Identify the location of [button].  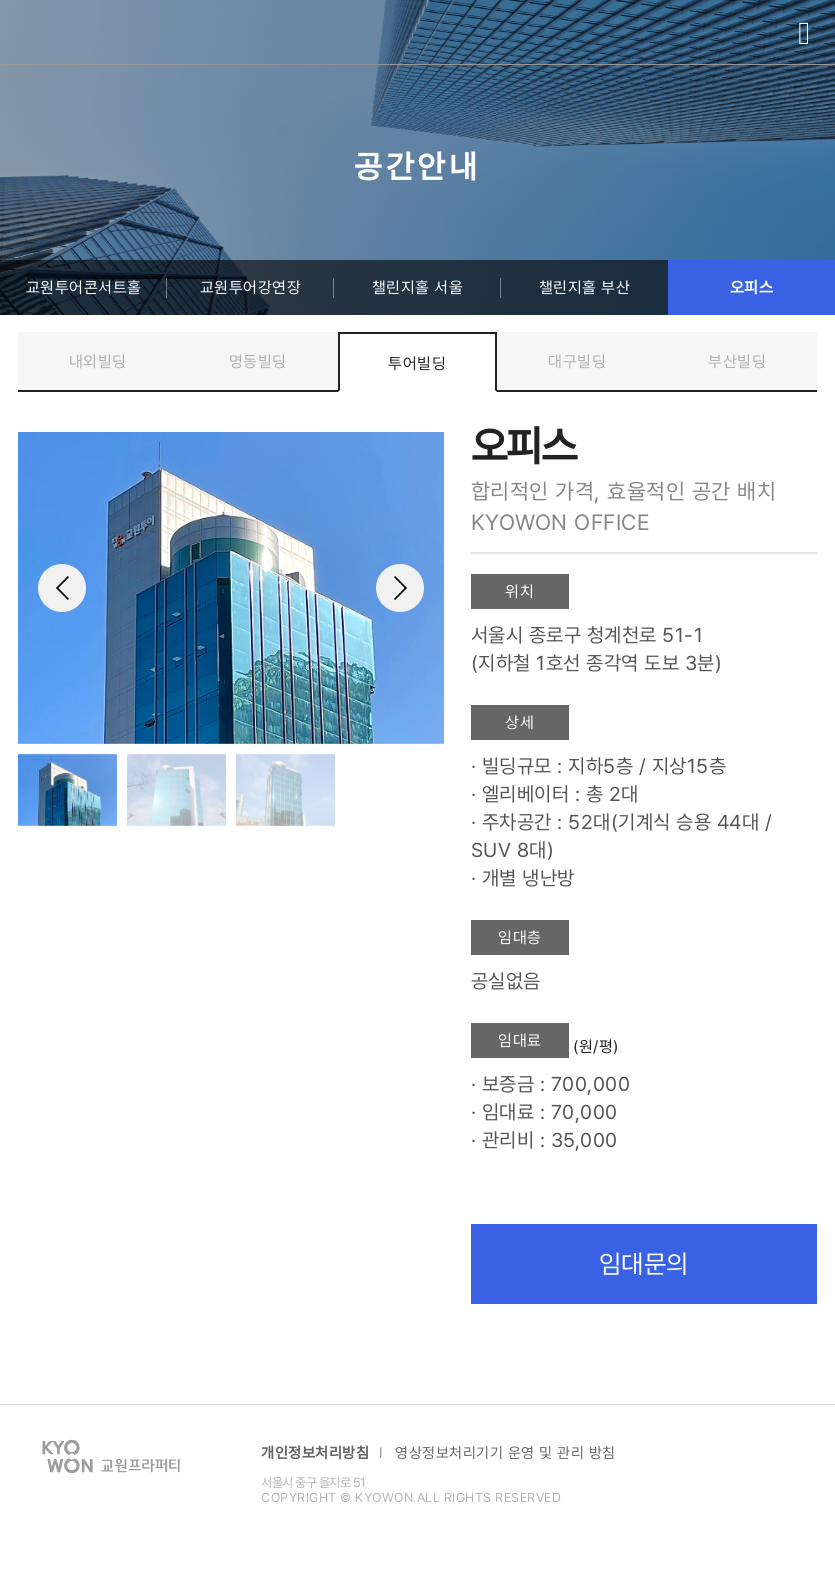
(420, 588).